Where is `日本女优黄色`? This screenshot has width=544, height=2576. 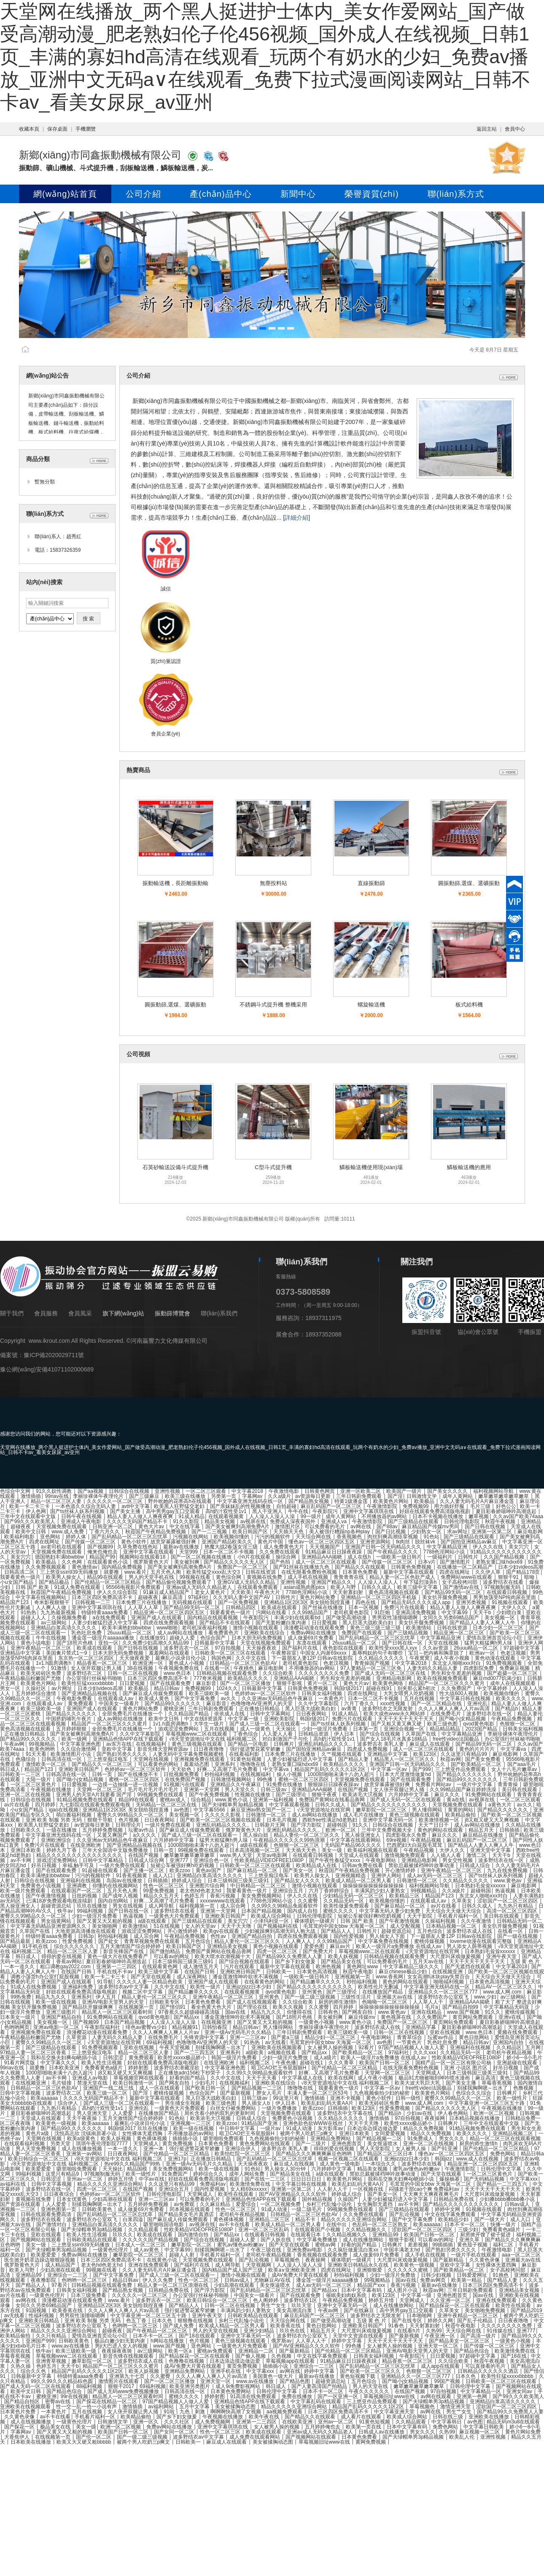 日本女优黄色 is located at coordinates (72, 2199).